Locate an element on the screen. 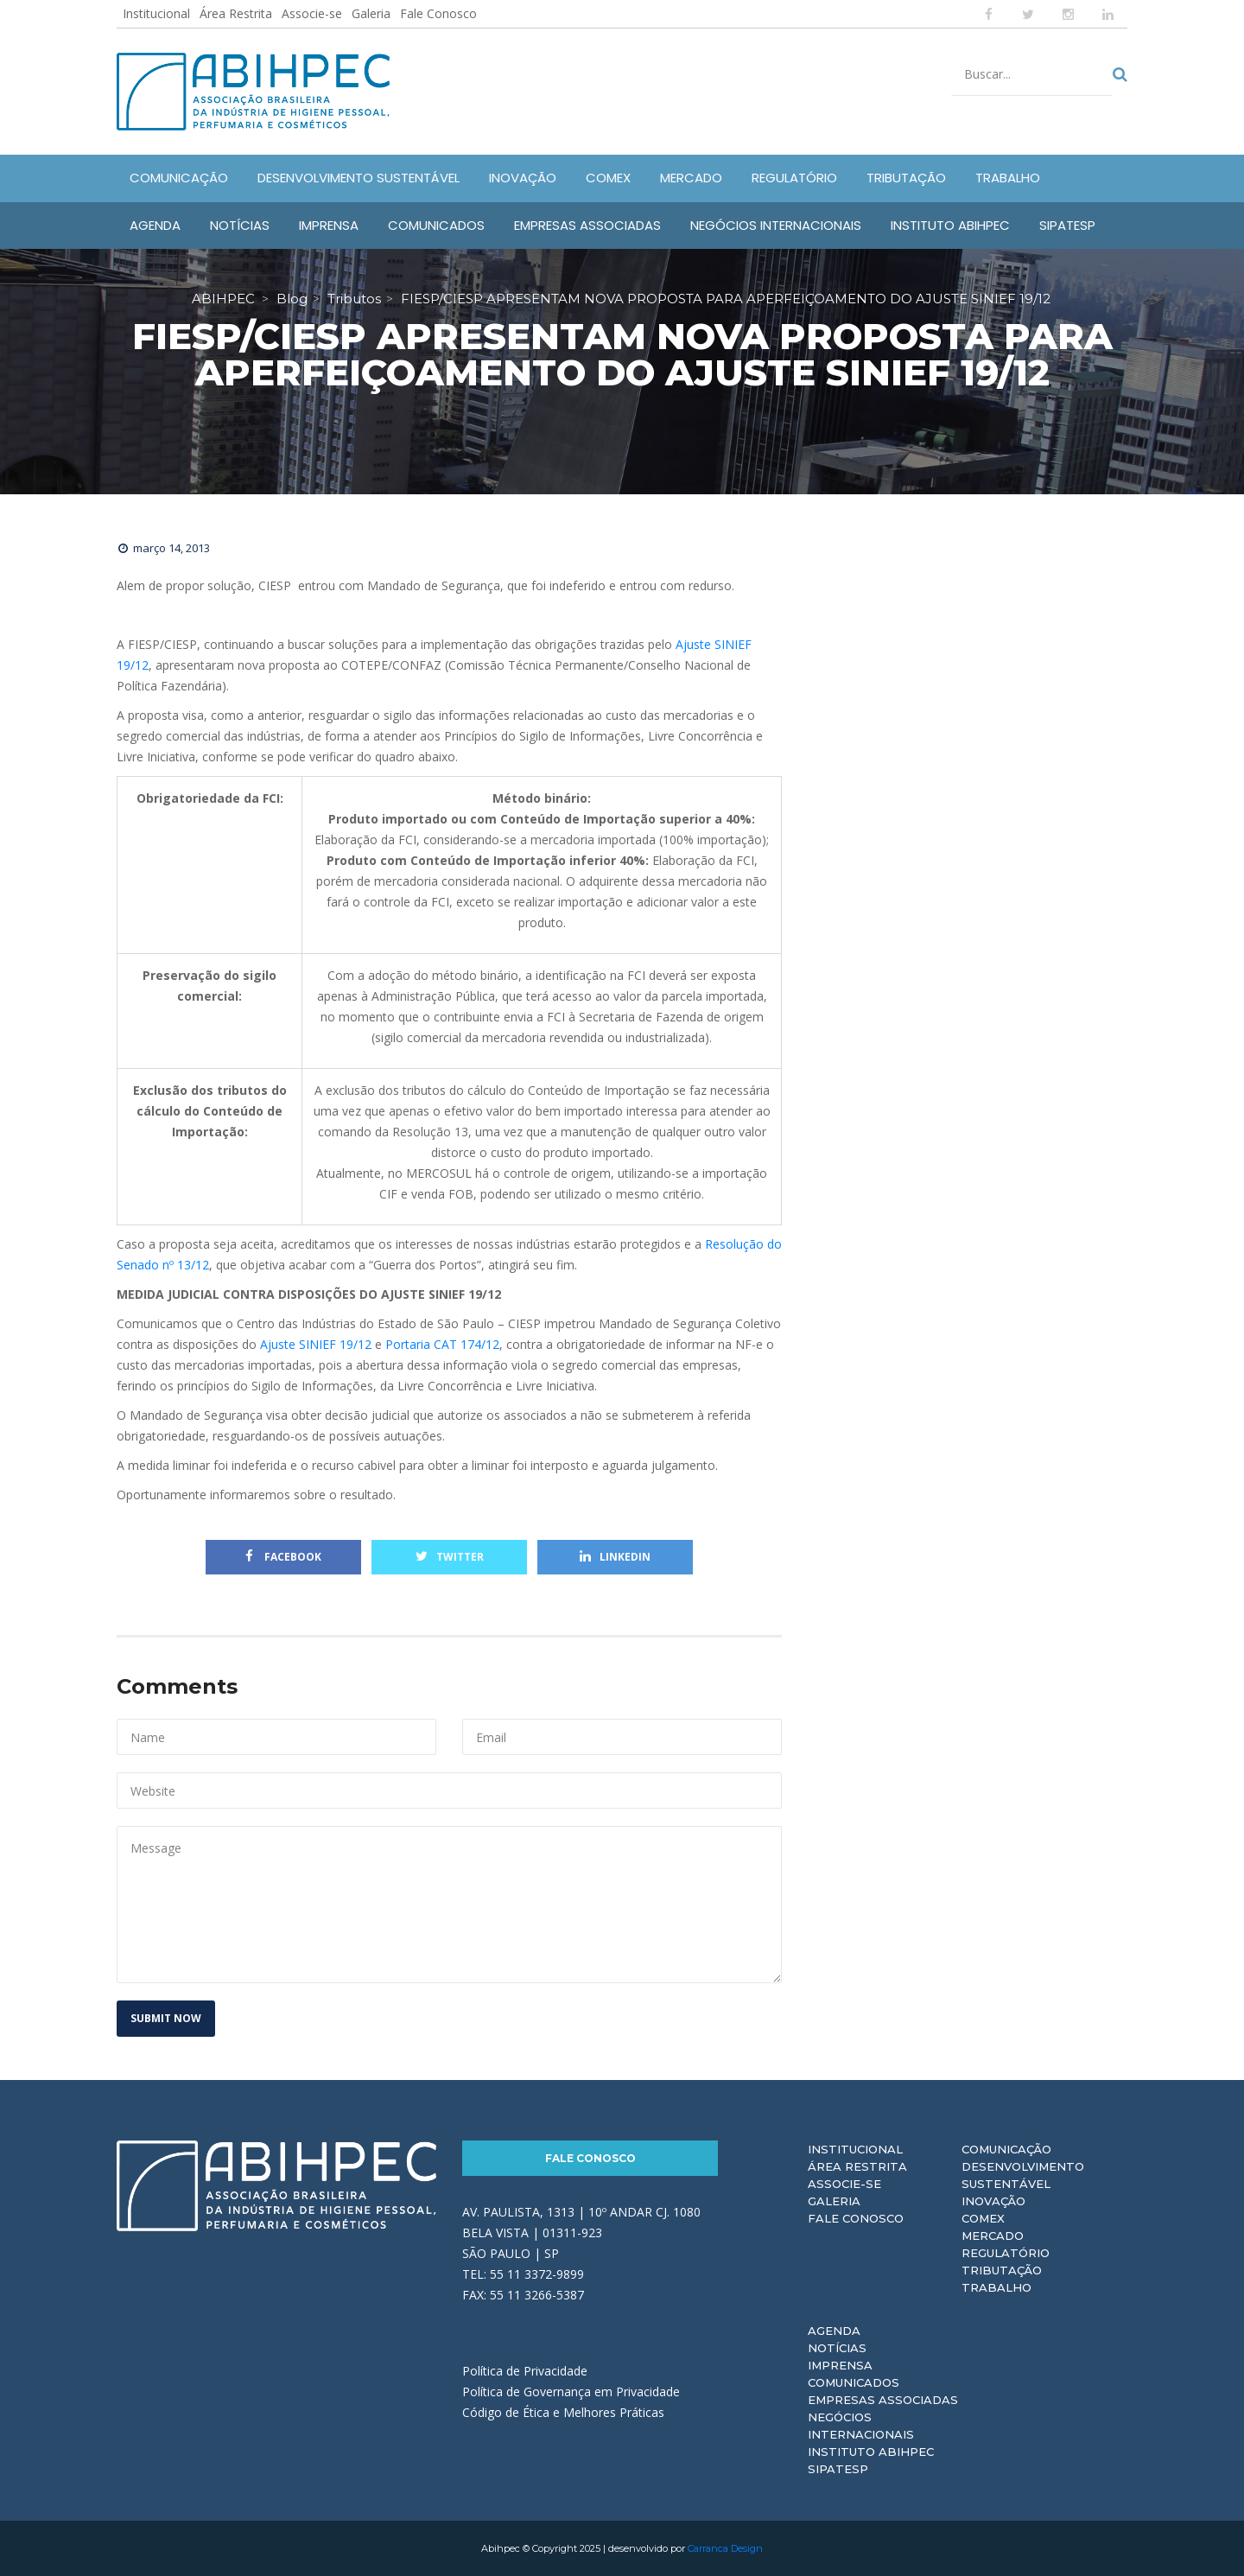  Área Restrita is located at coordinates (236, 13).